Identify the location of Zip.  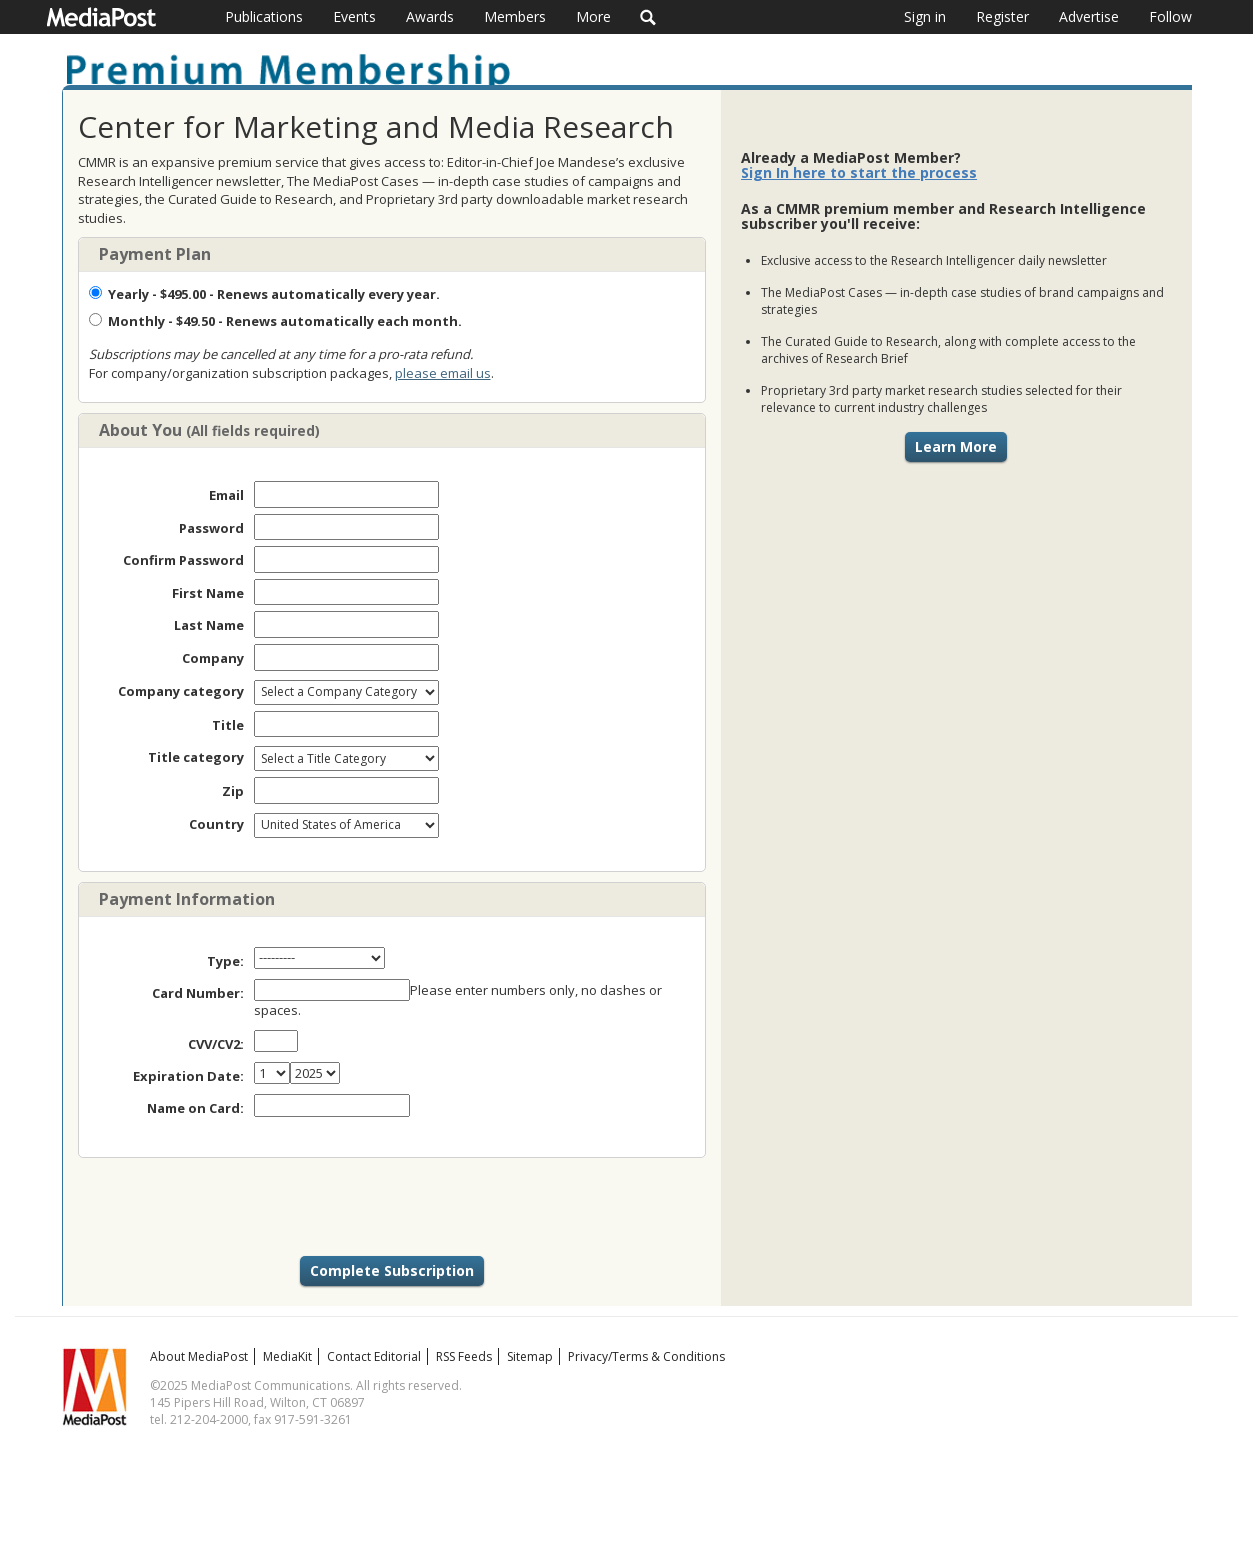
(233, 791).